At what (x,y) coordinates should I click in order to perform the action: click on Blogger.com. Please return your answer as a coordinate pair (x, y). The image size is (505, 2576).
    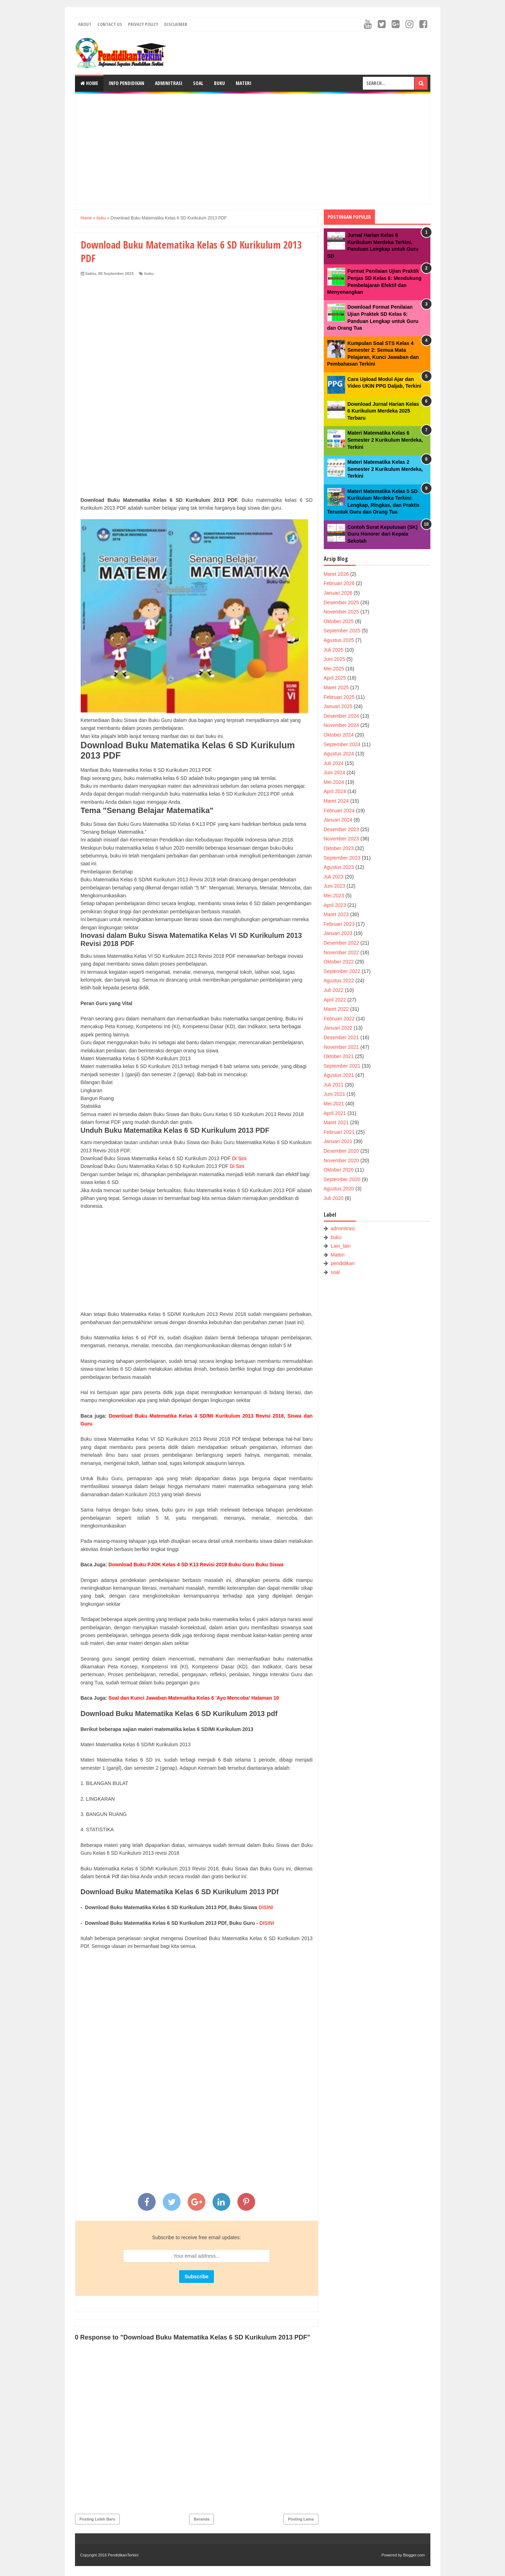
    Looking at the image, I should click on (414, 2555).